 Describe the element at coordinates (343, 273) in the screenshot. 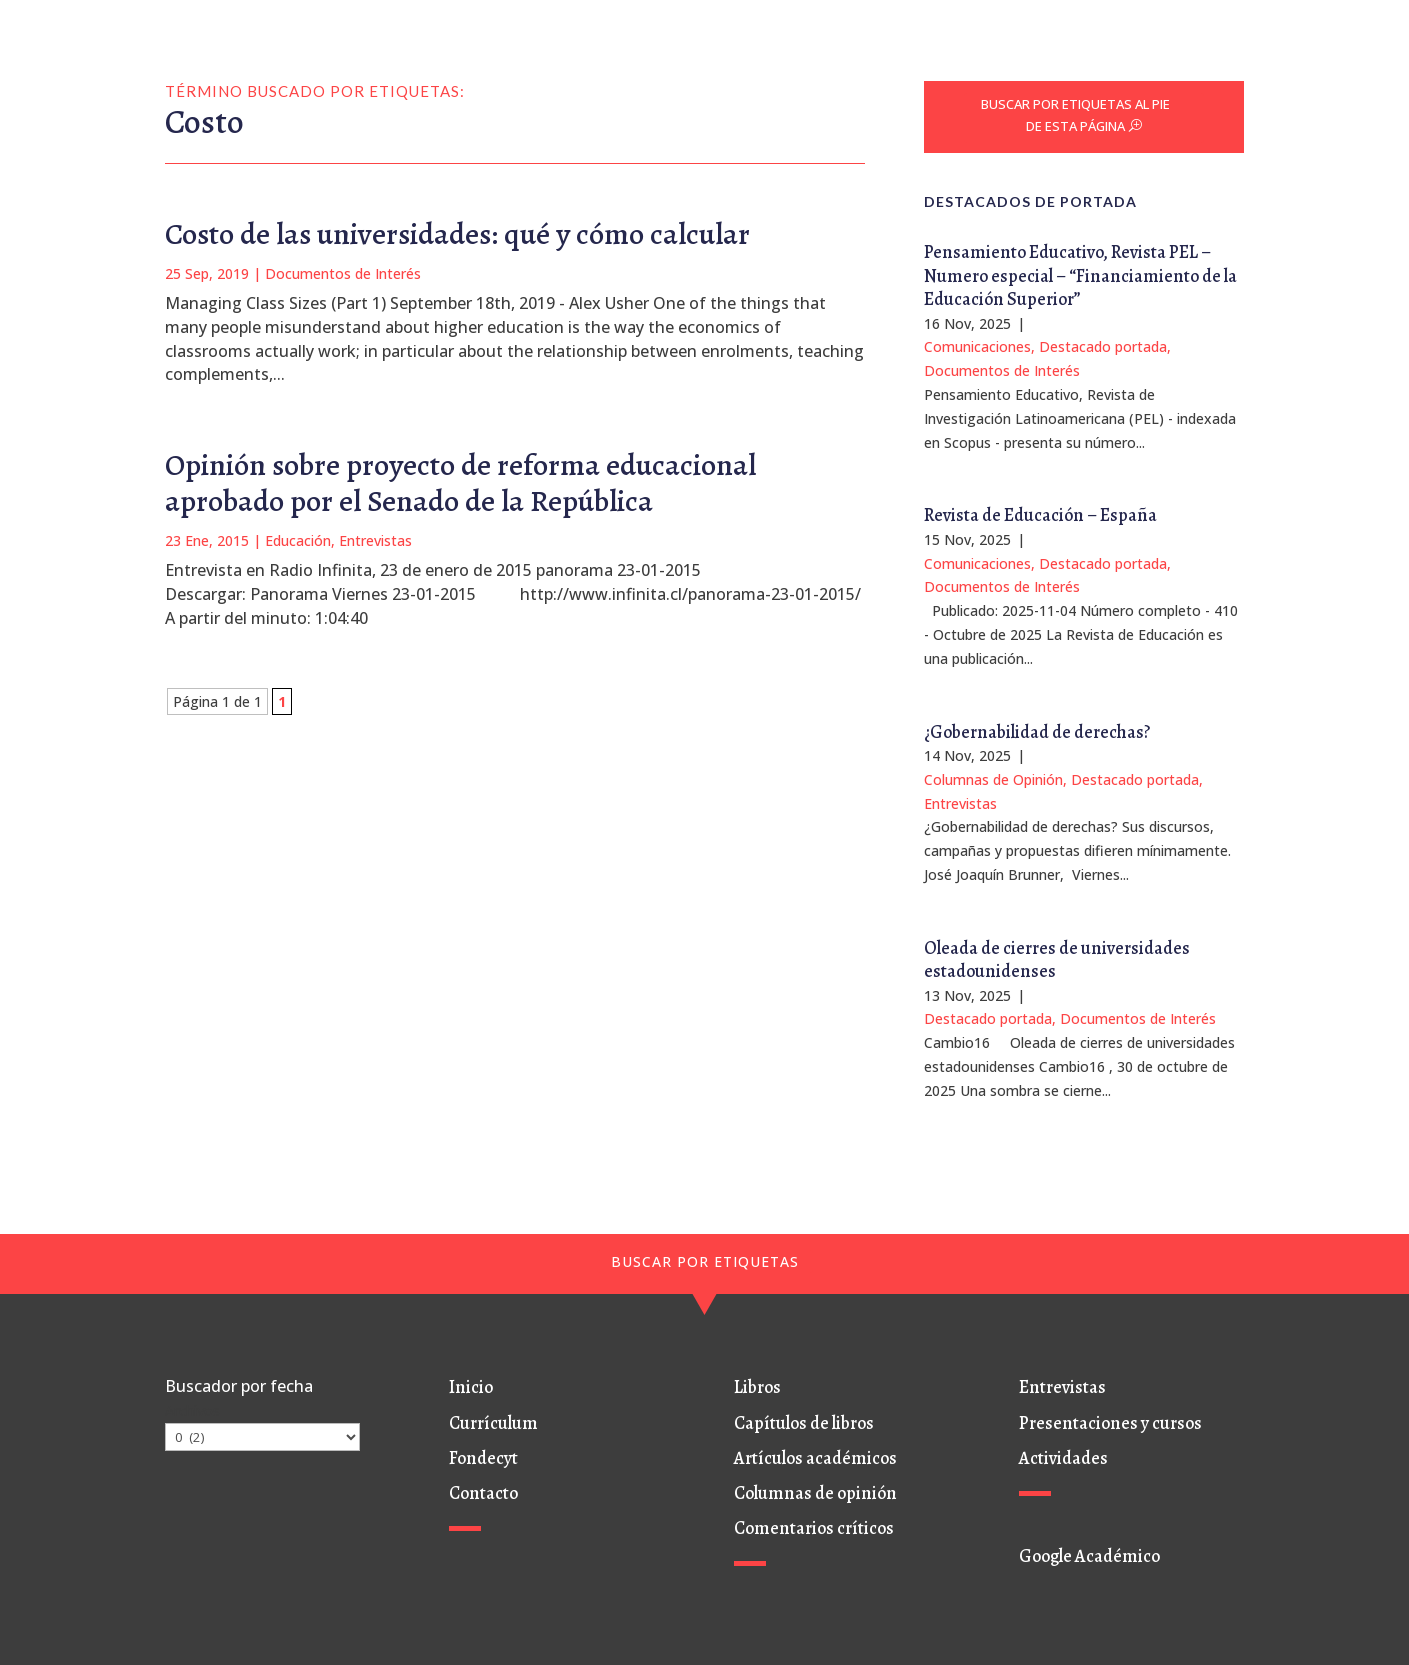

I see `Documentos de Interés` at that location.